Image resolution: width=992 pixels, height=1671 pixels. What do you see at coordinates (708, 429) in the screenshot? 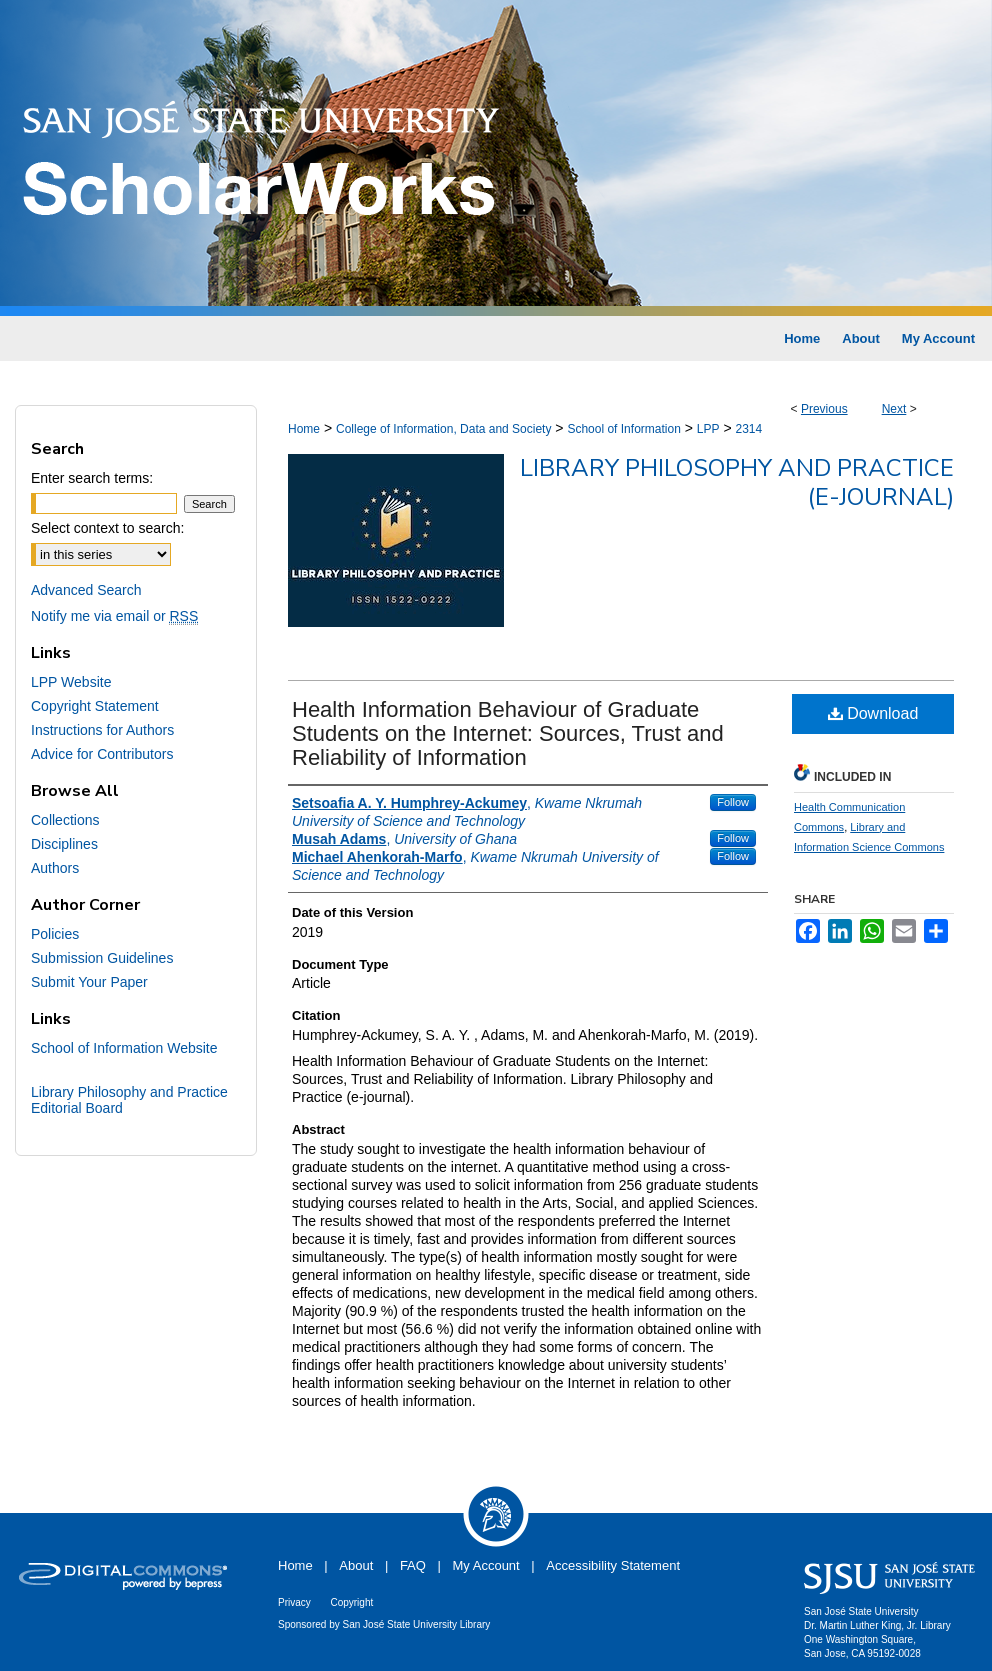
I see `LPP` at bounding box center [708, 429].